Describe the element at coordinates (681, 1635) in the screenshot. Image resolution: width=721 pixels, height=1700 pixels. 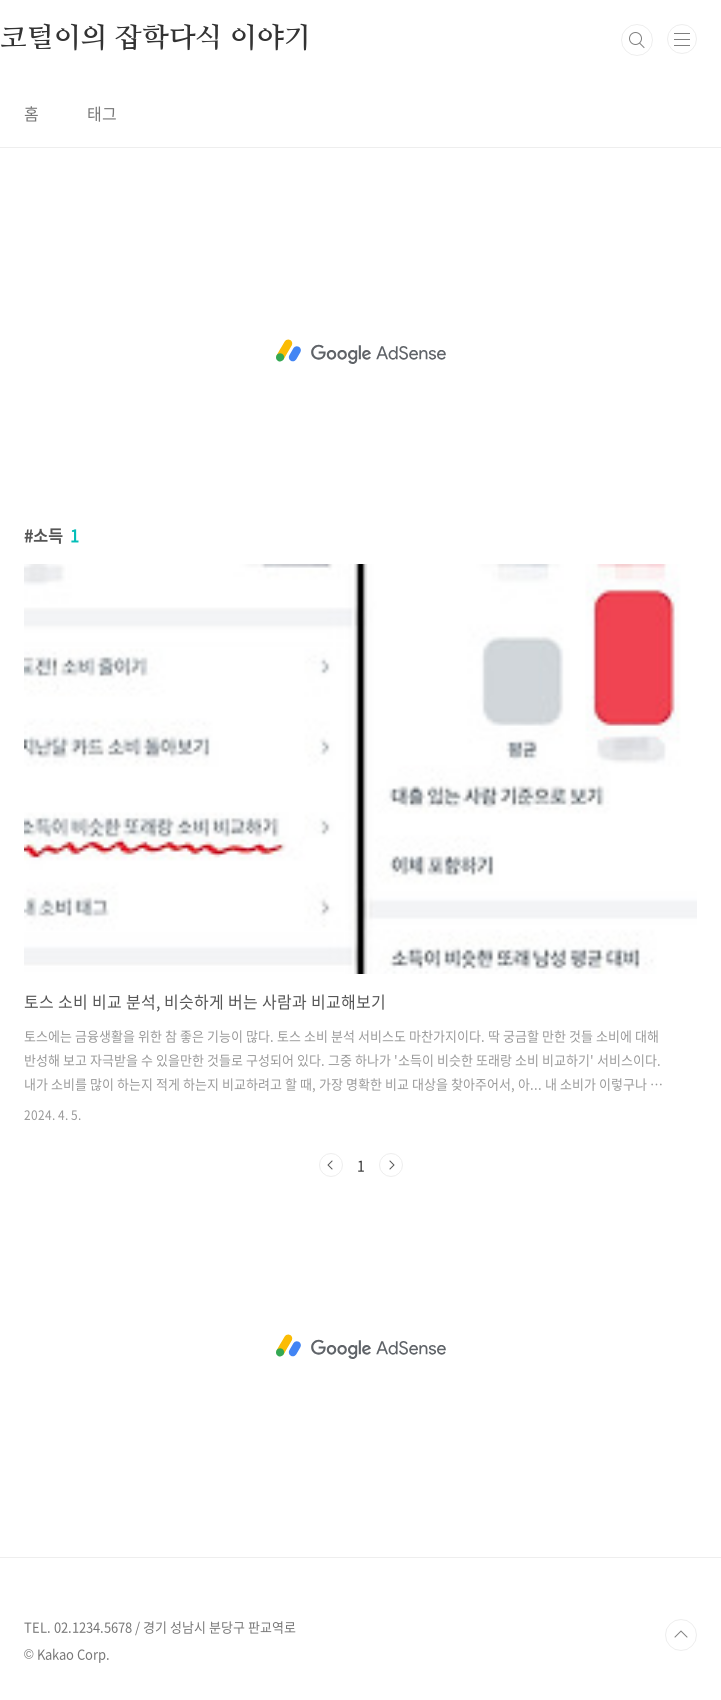
I see `TOP` at that location.